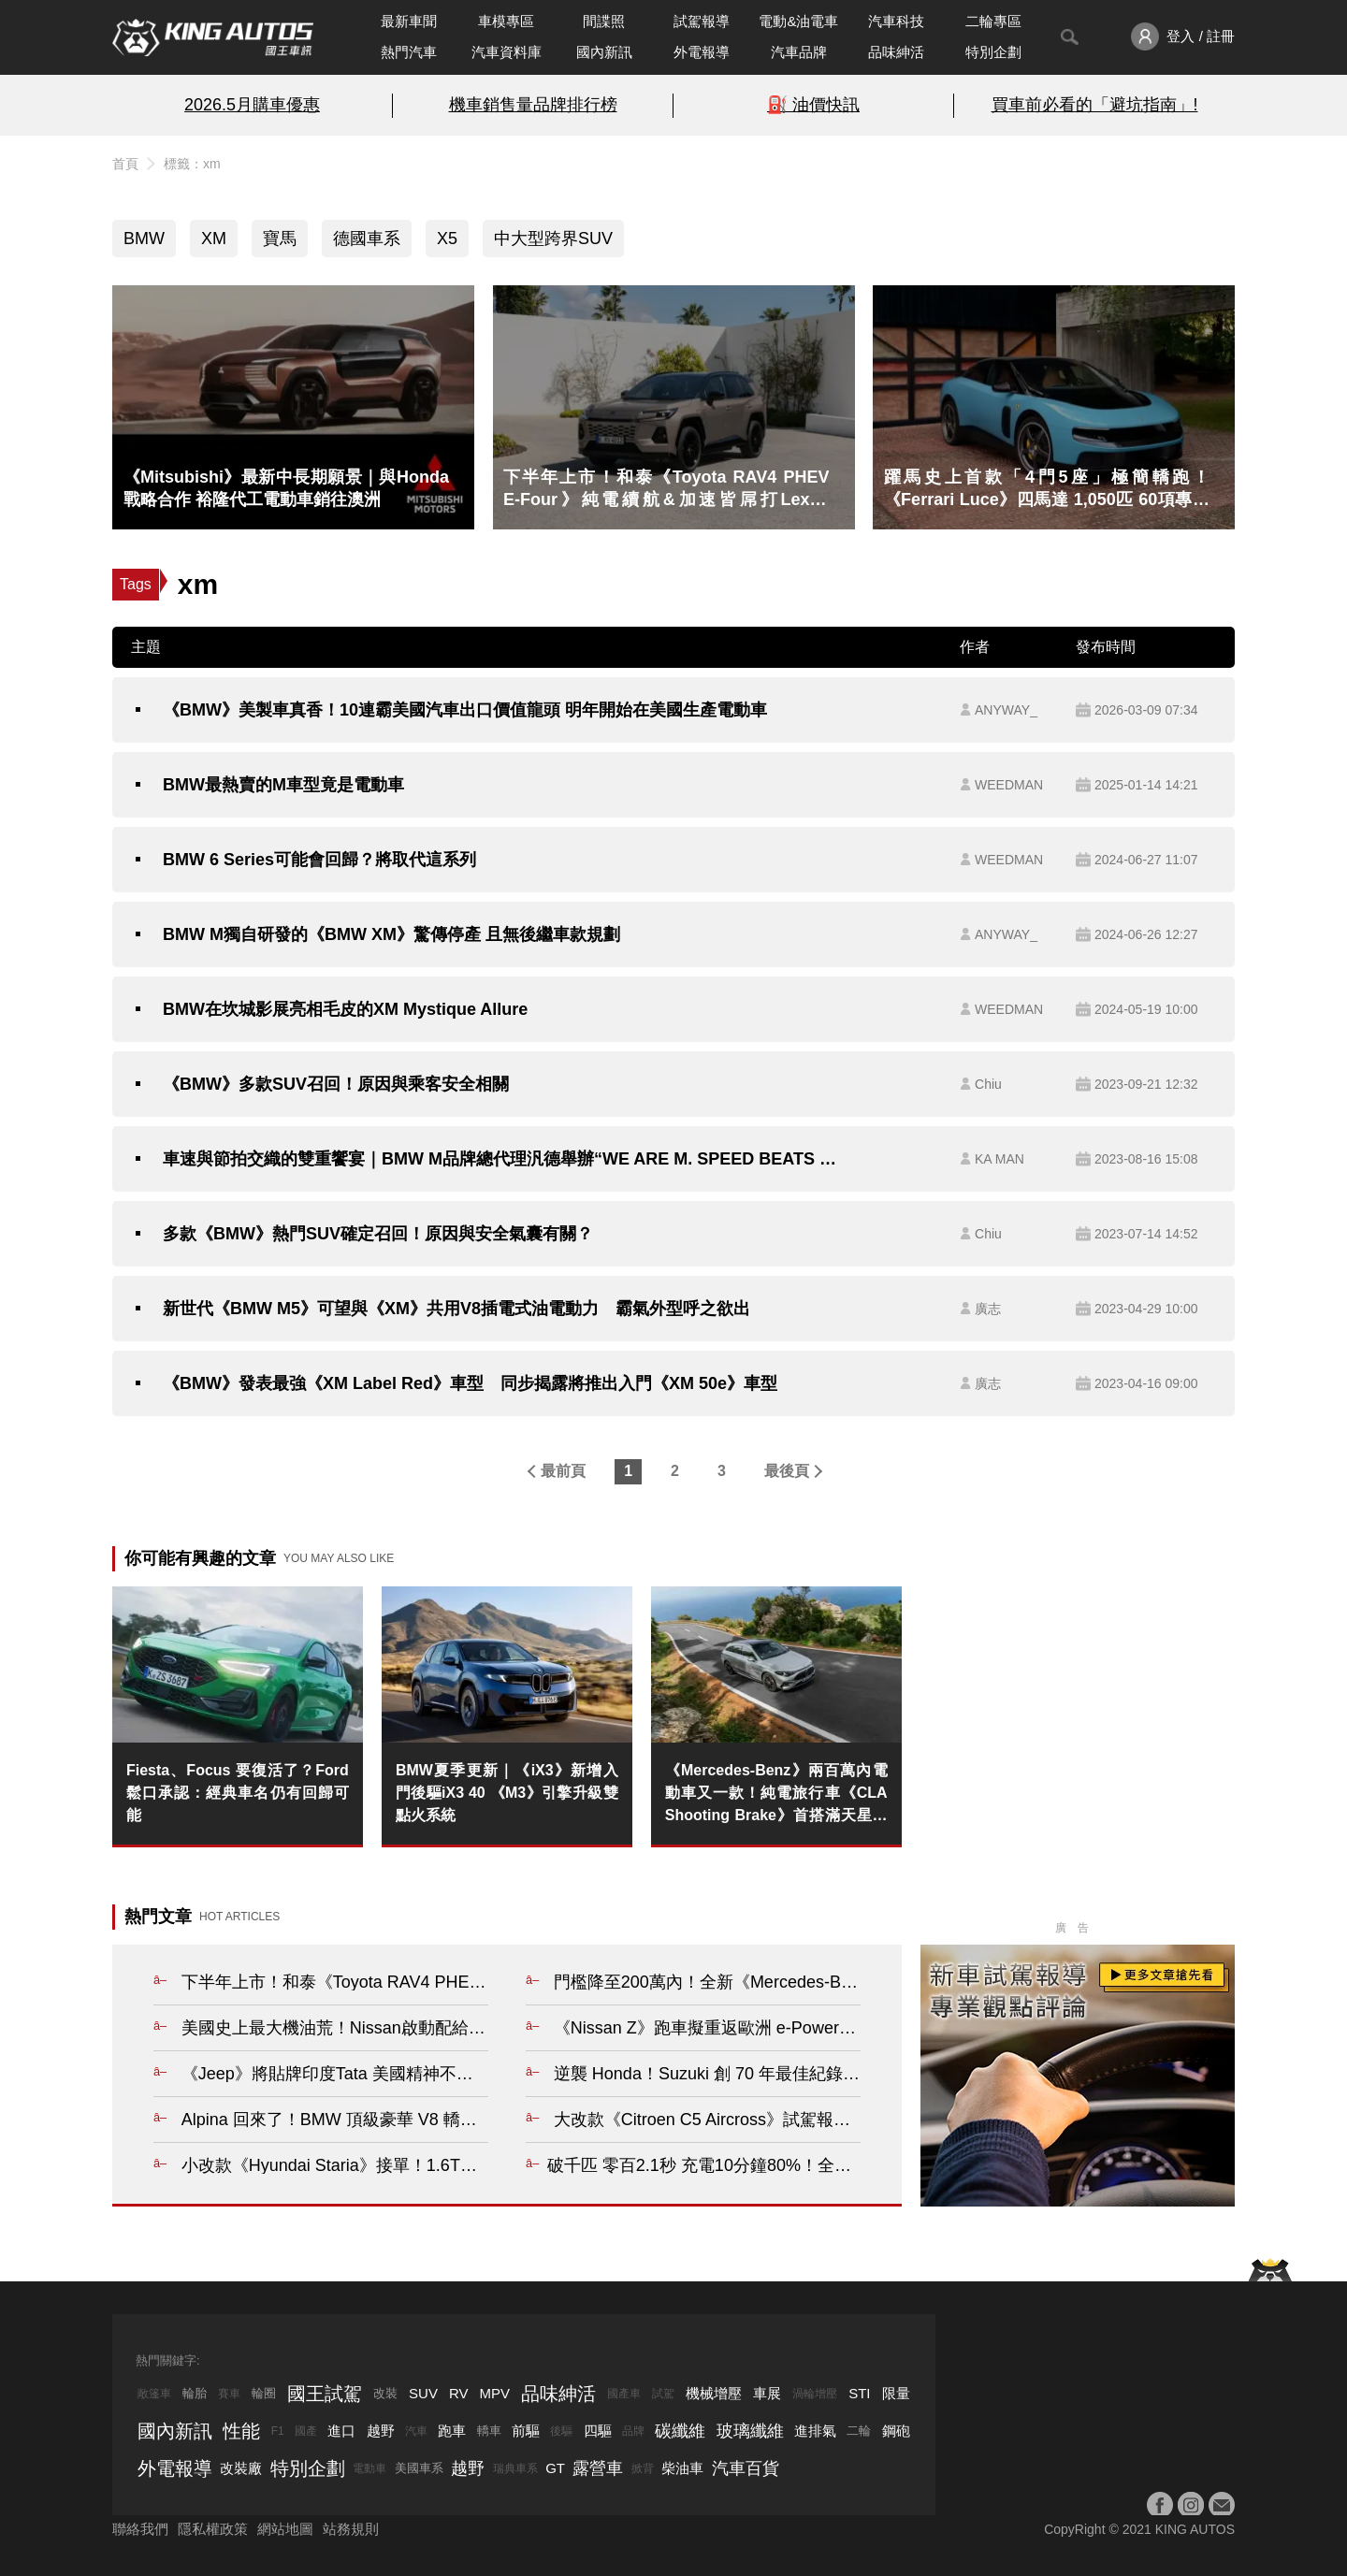  What do you see at coordinates (341, 2431) in the screenshot?
I see `進口` at bounding box center [341, 2431].